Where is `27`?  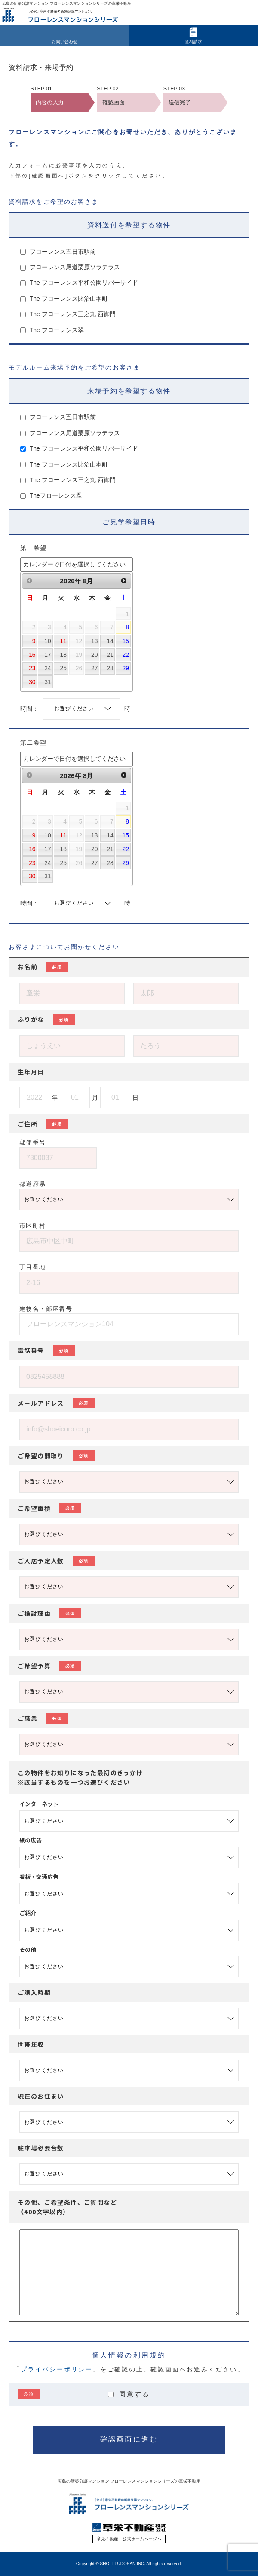
27 is located at coordinates (94, 668).